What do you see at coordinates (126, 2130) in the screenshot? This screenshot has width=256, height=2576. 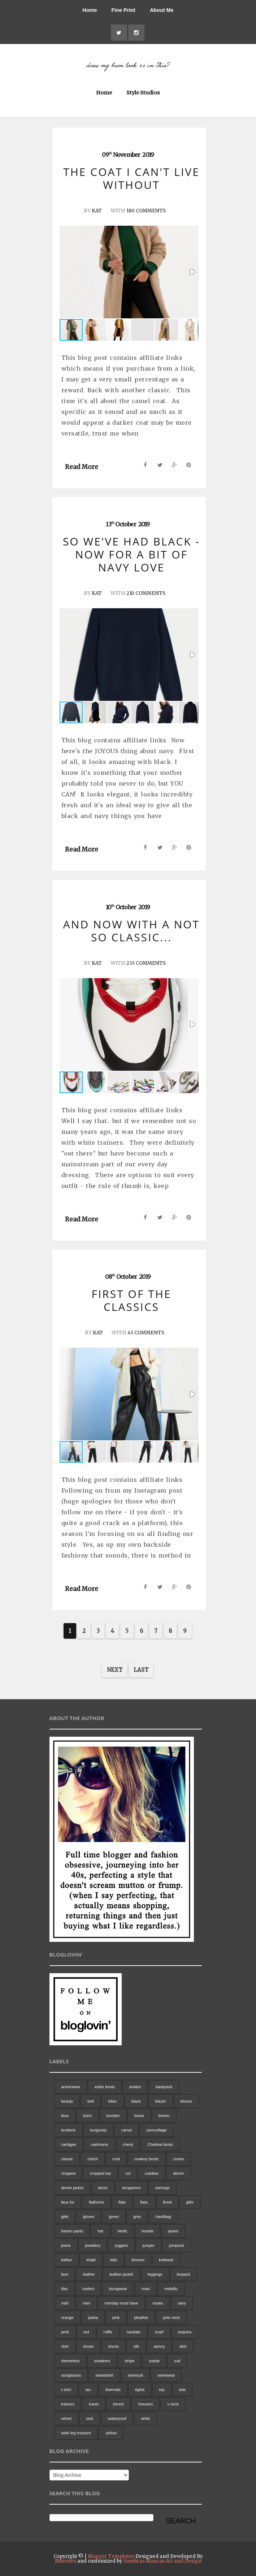 I see `camel` at bounding box center [126, 2130].